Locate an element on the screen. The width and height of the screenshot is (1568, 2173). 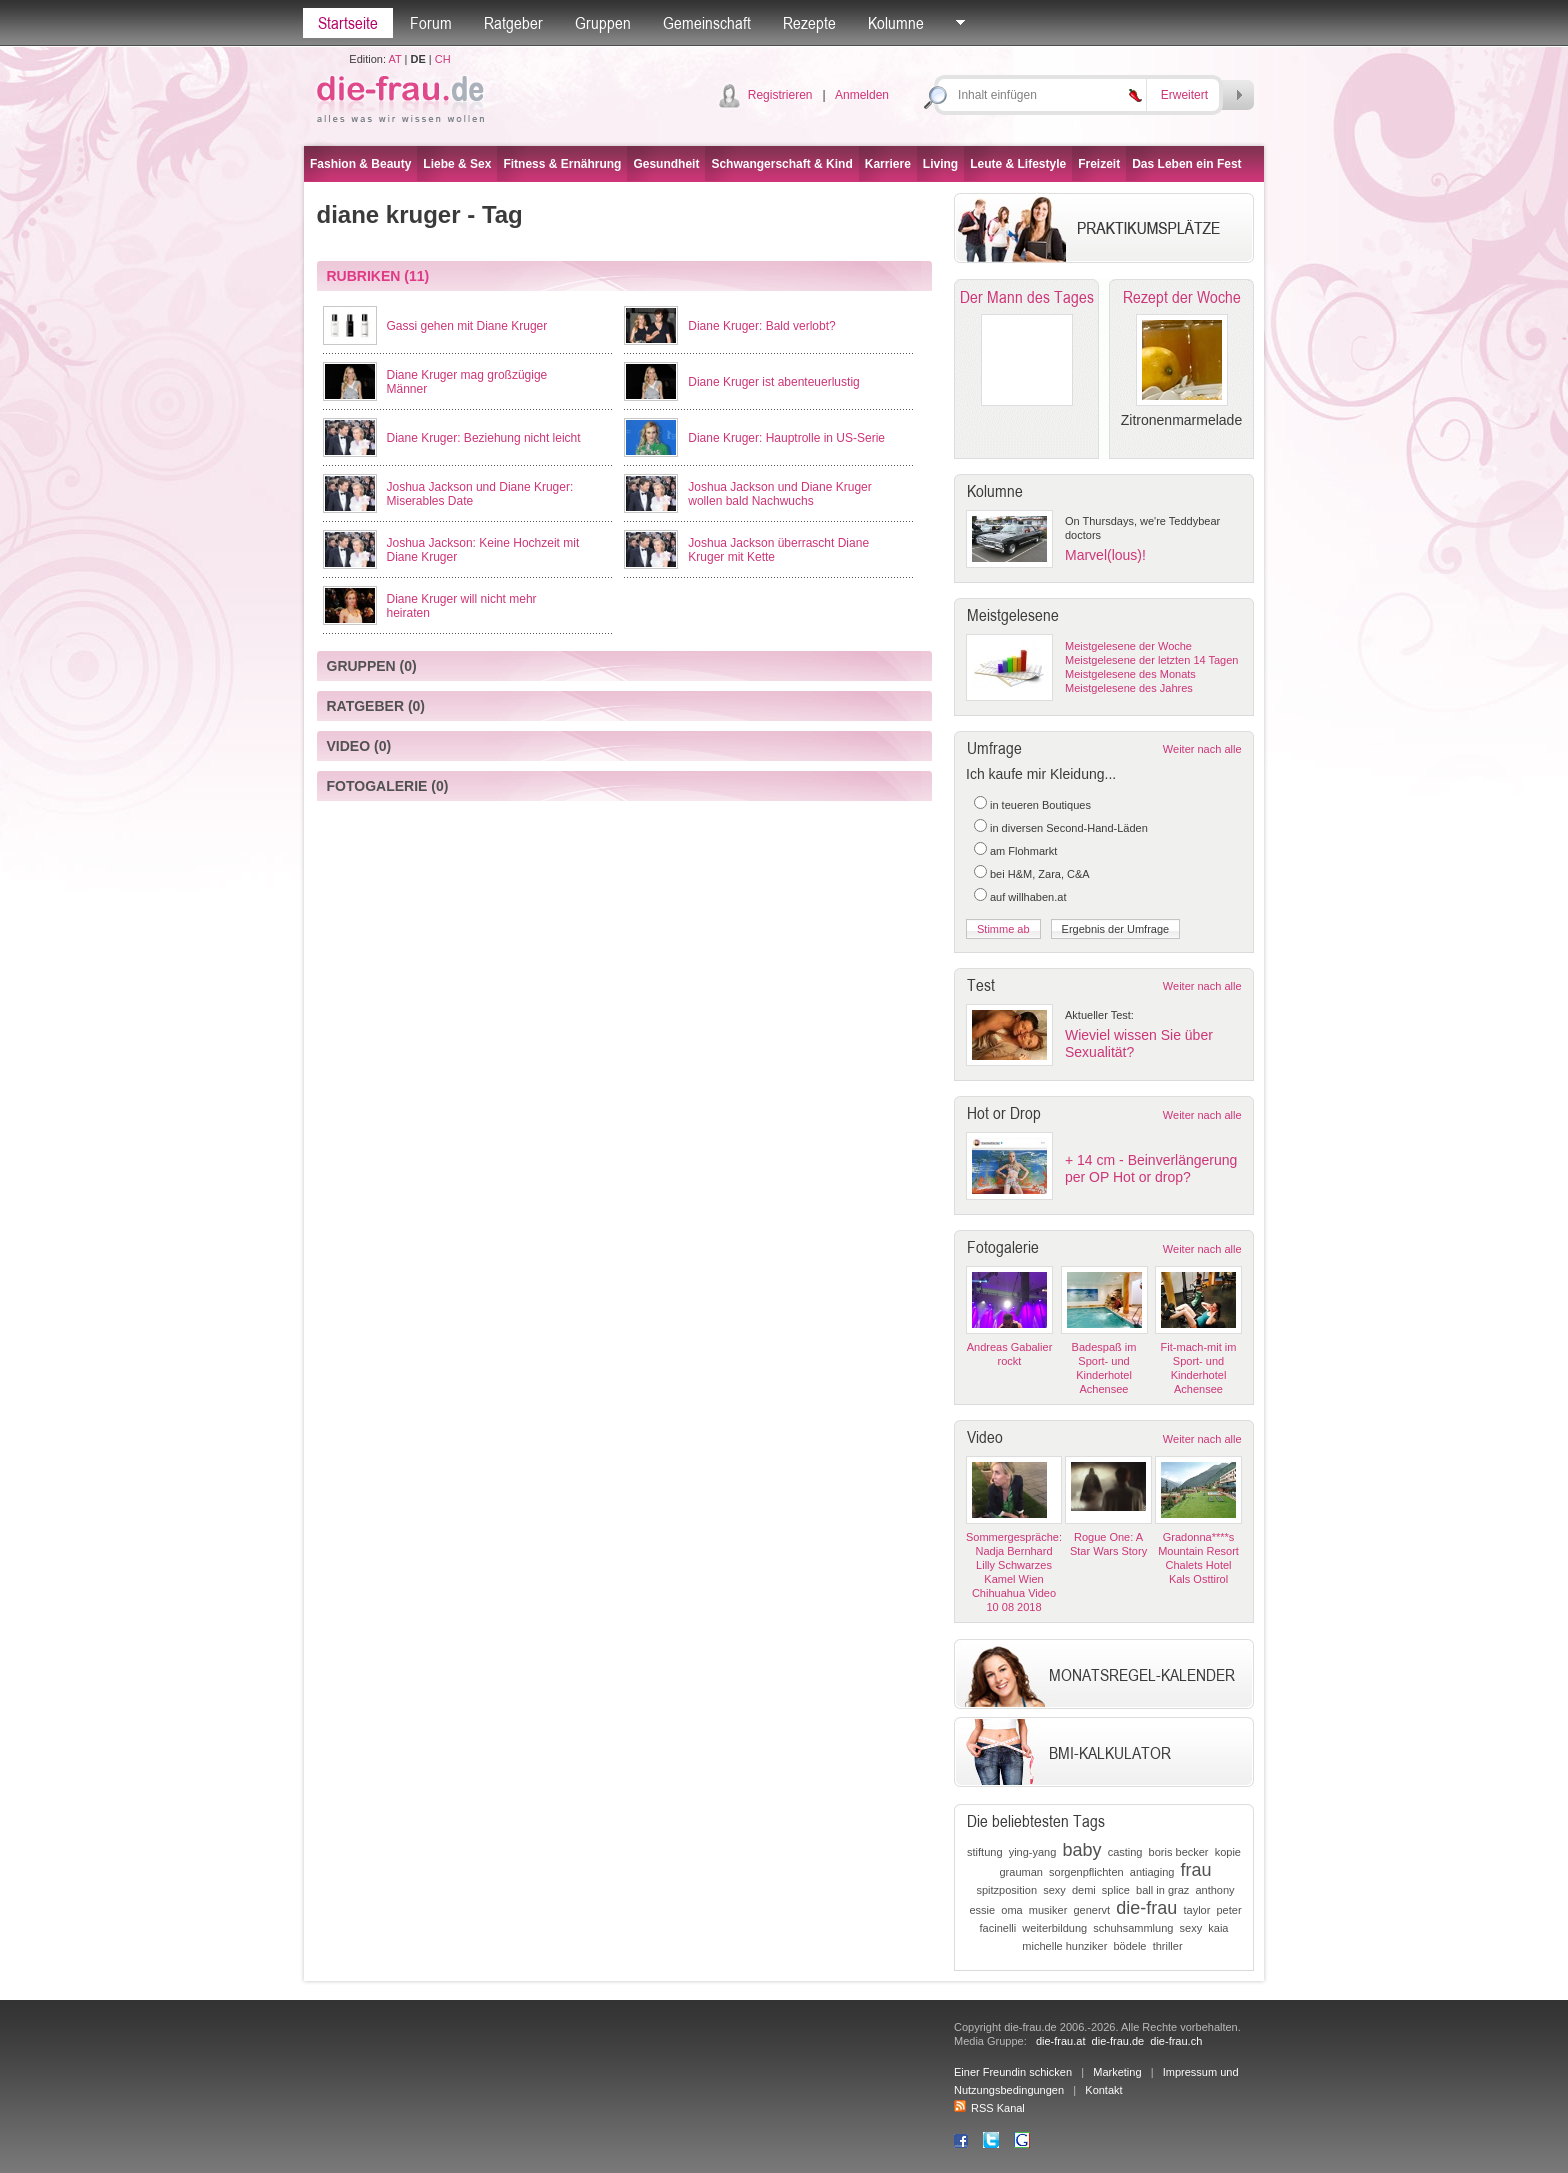
Diane Kruger: Beziehung nicht leicht is located at coordinates (484, 438).